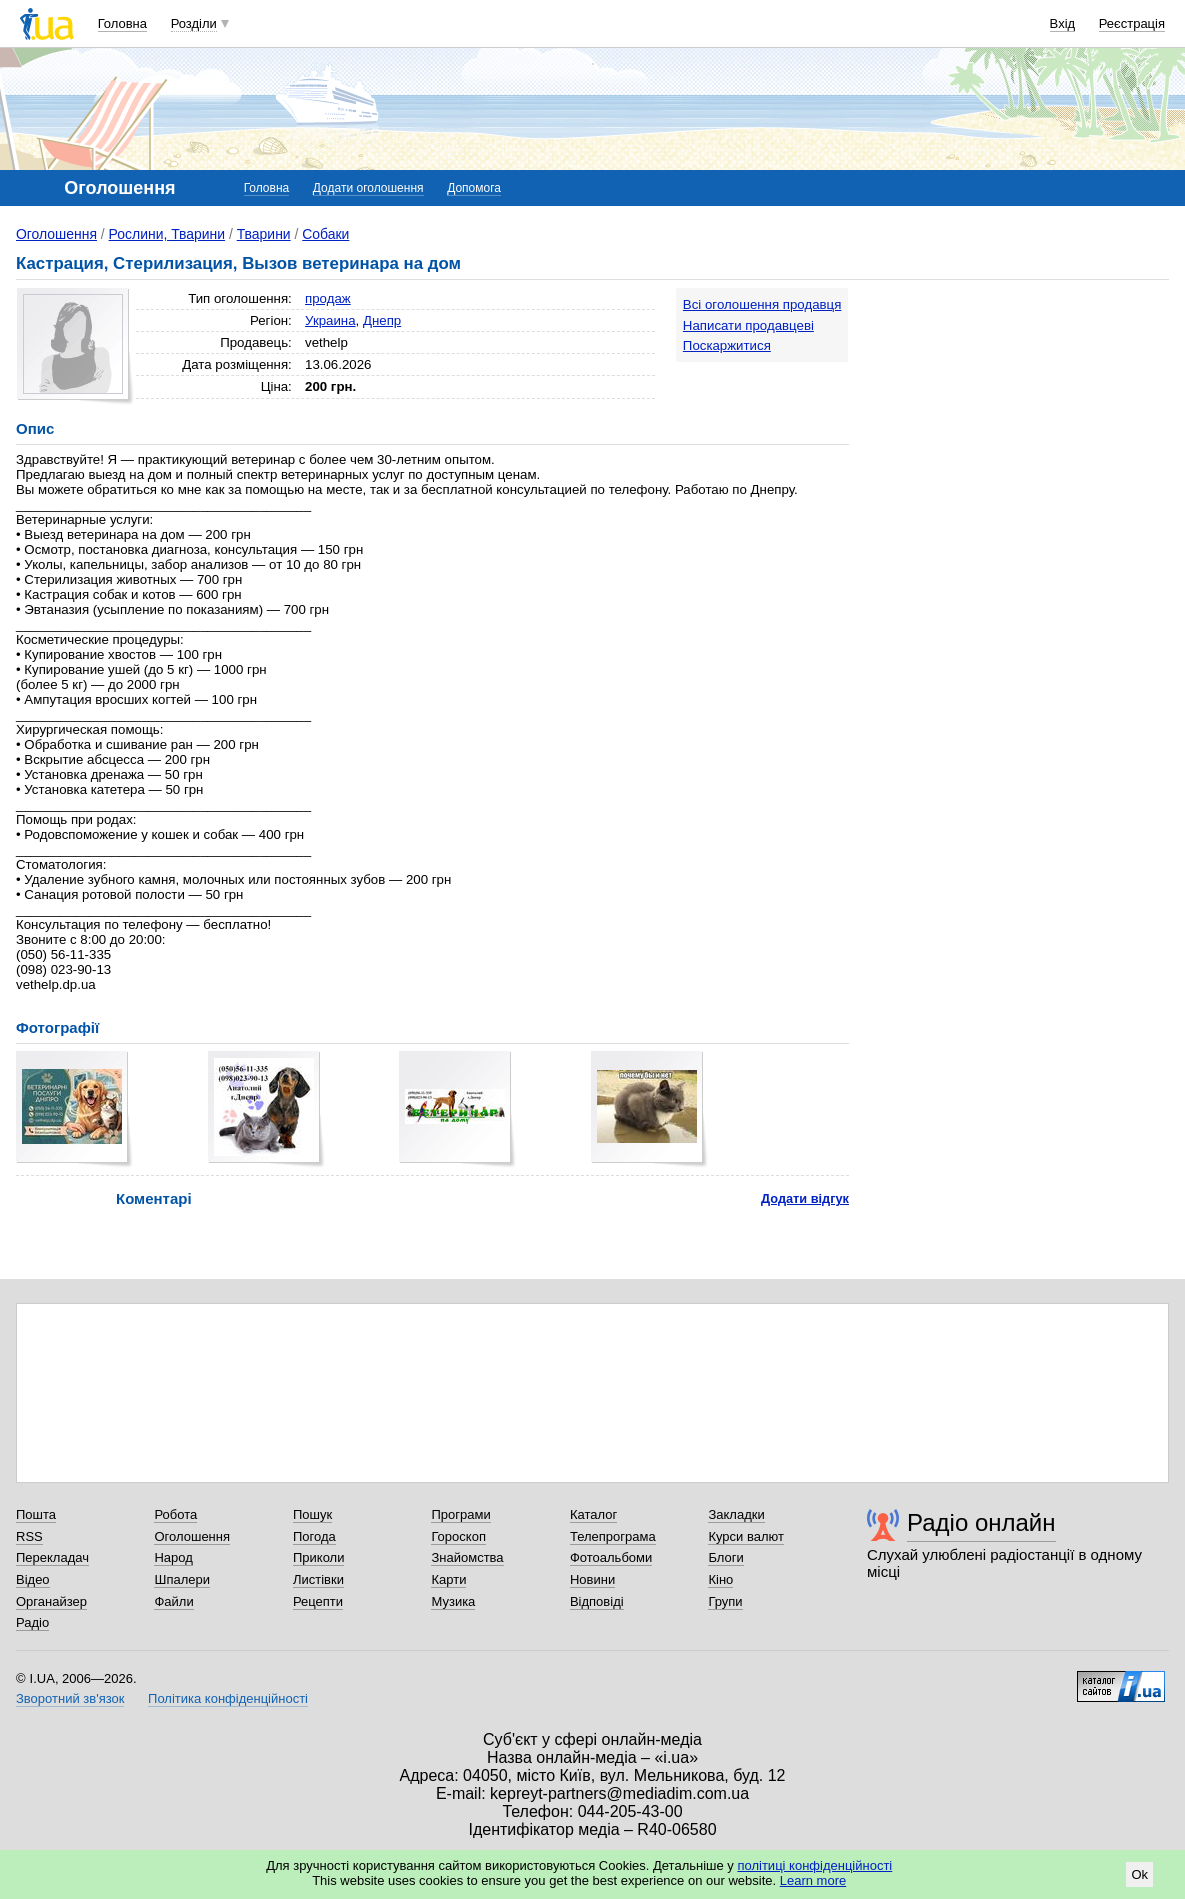 This screenshot has height=1899, width=1185. Describe the element at coordinates (458, 1536) in the screenshot. I see `Гороскоп` at that location.